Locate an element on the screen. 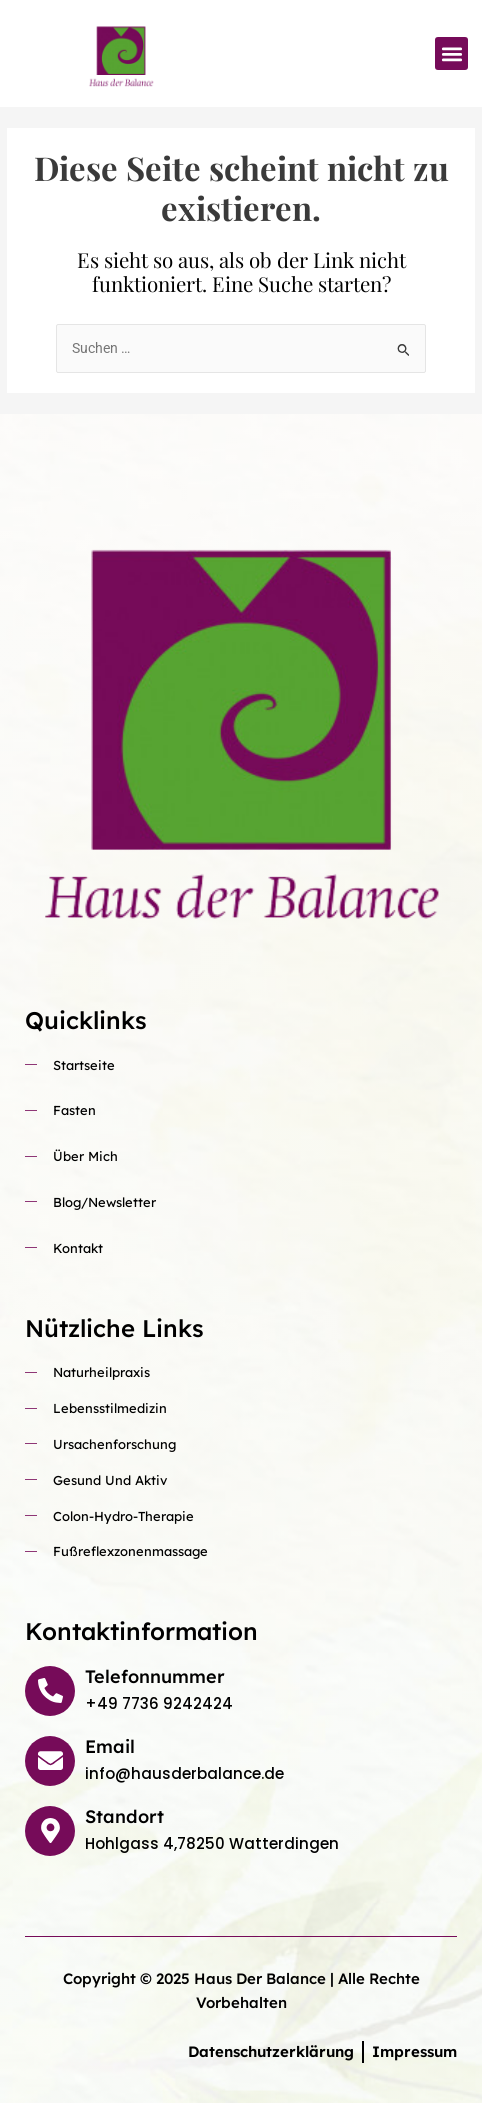 Image resolution: width=482 pixels, height=2103 pixels. [Email] is located at coordinates (50, 1761).